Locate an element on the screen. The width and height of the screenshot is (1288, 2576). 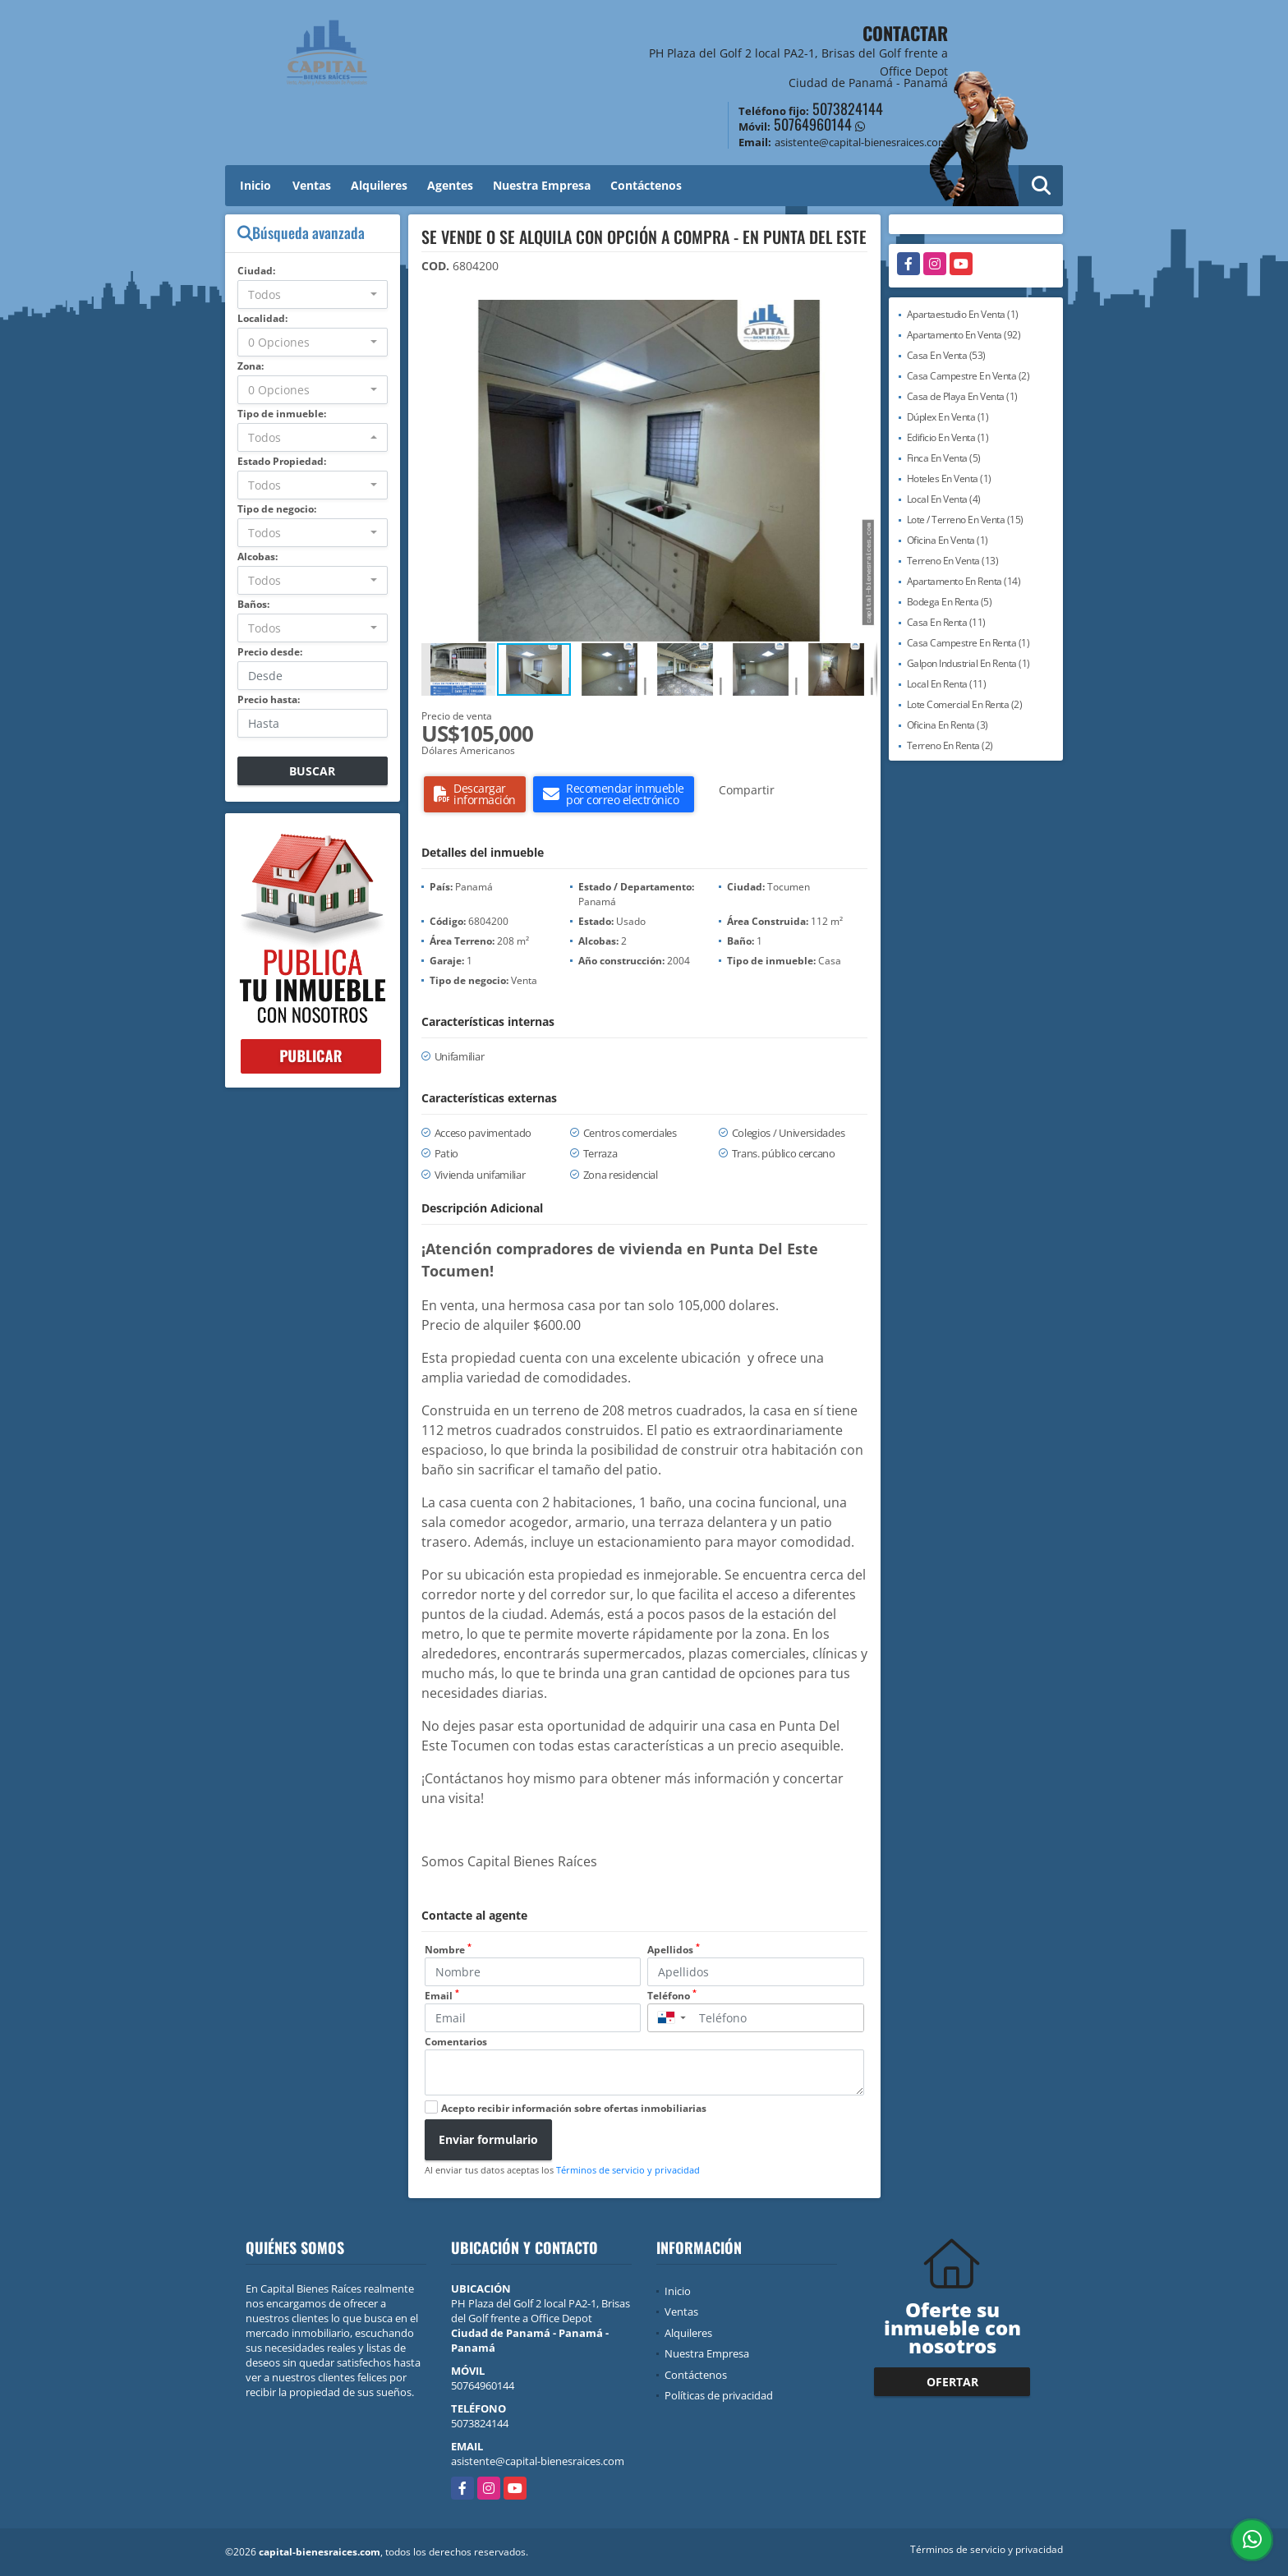
Casa Campestre En Venta (2) is located at coordinates (968, 376).